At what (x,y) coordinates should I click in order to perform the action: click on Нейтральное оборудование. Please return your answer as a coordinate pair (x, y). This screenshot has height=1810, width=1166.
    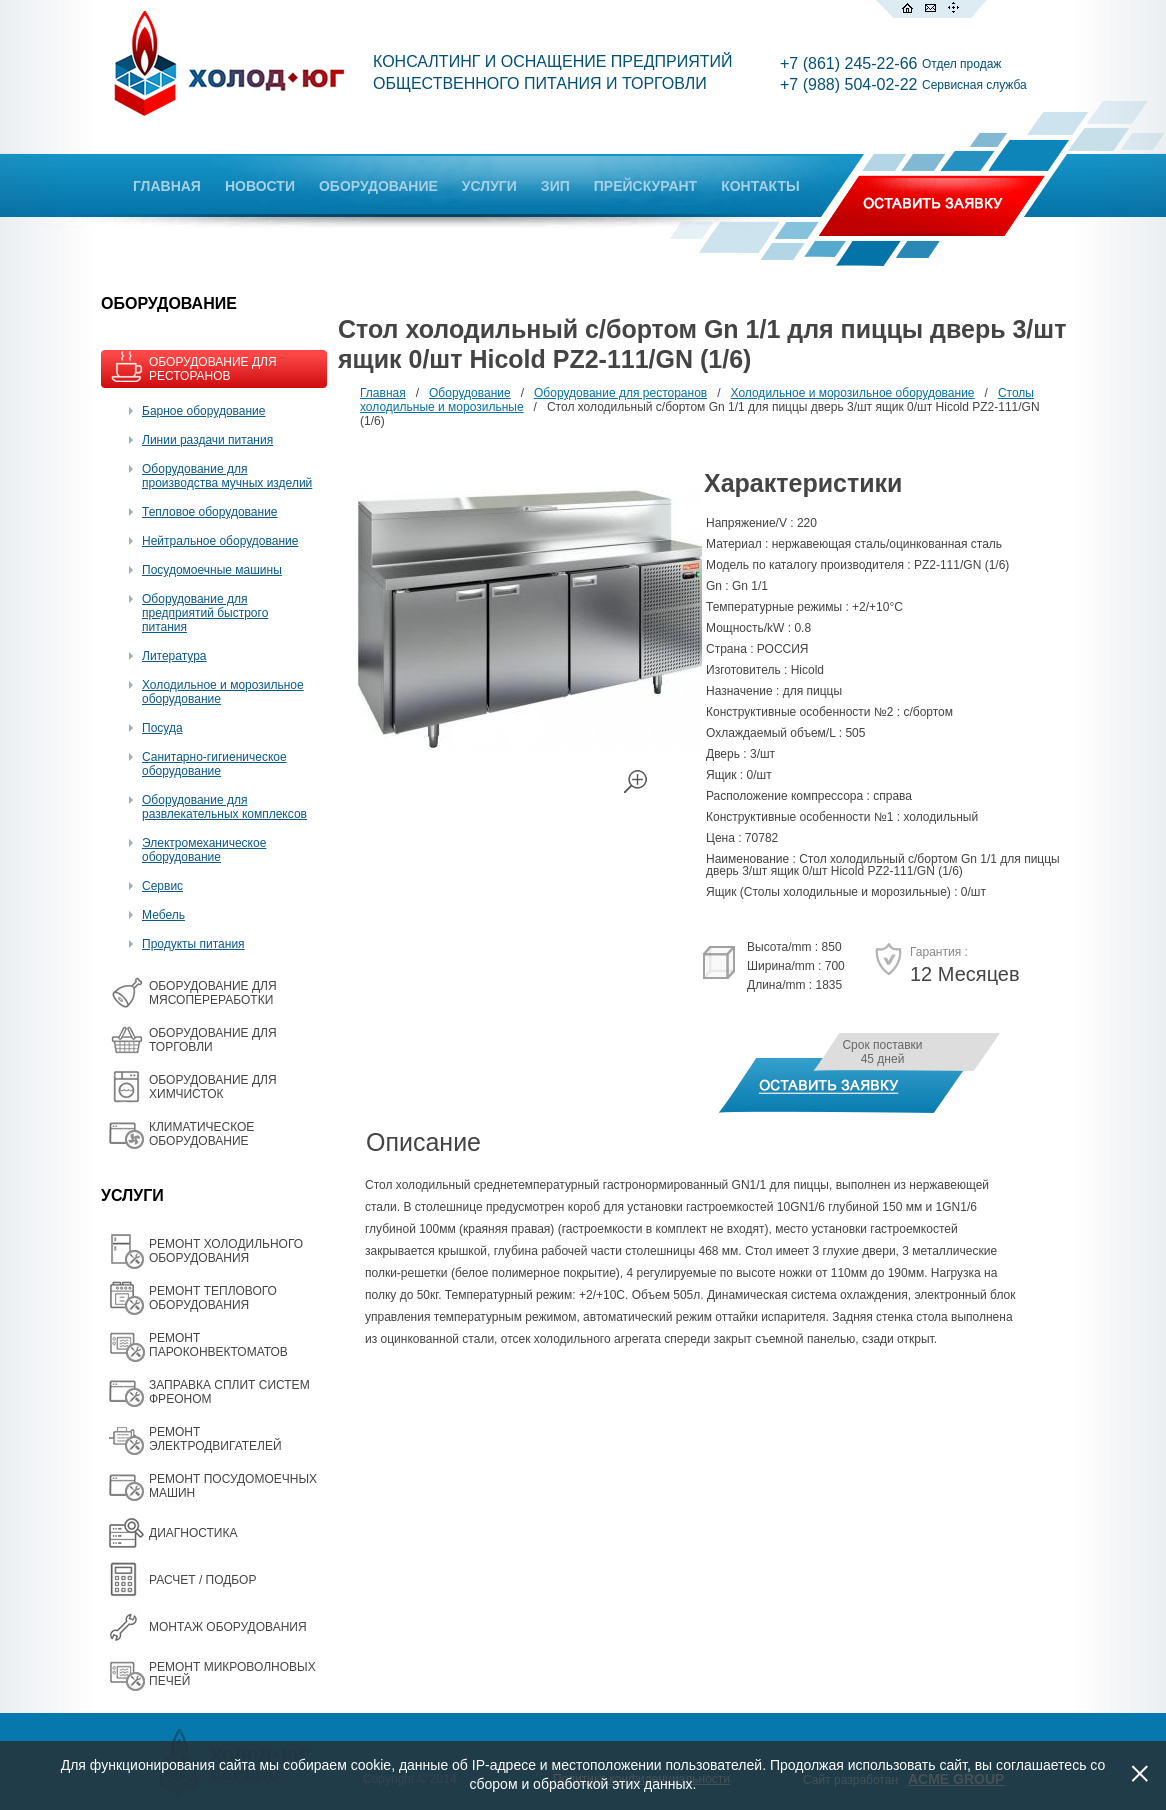
    Looking at the image, I should click on (220, 541).